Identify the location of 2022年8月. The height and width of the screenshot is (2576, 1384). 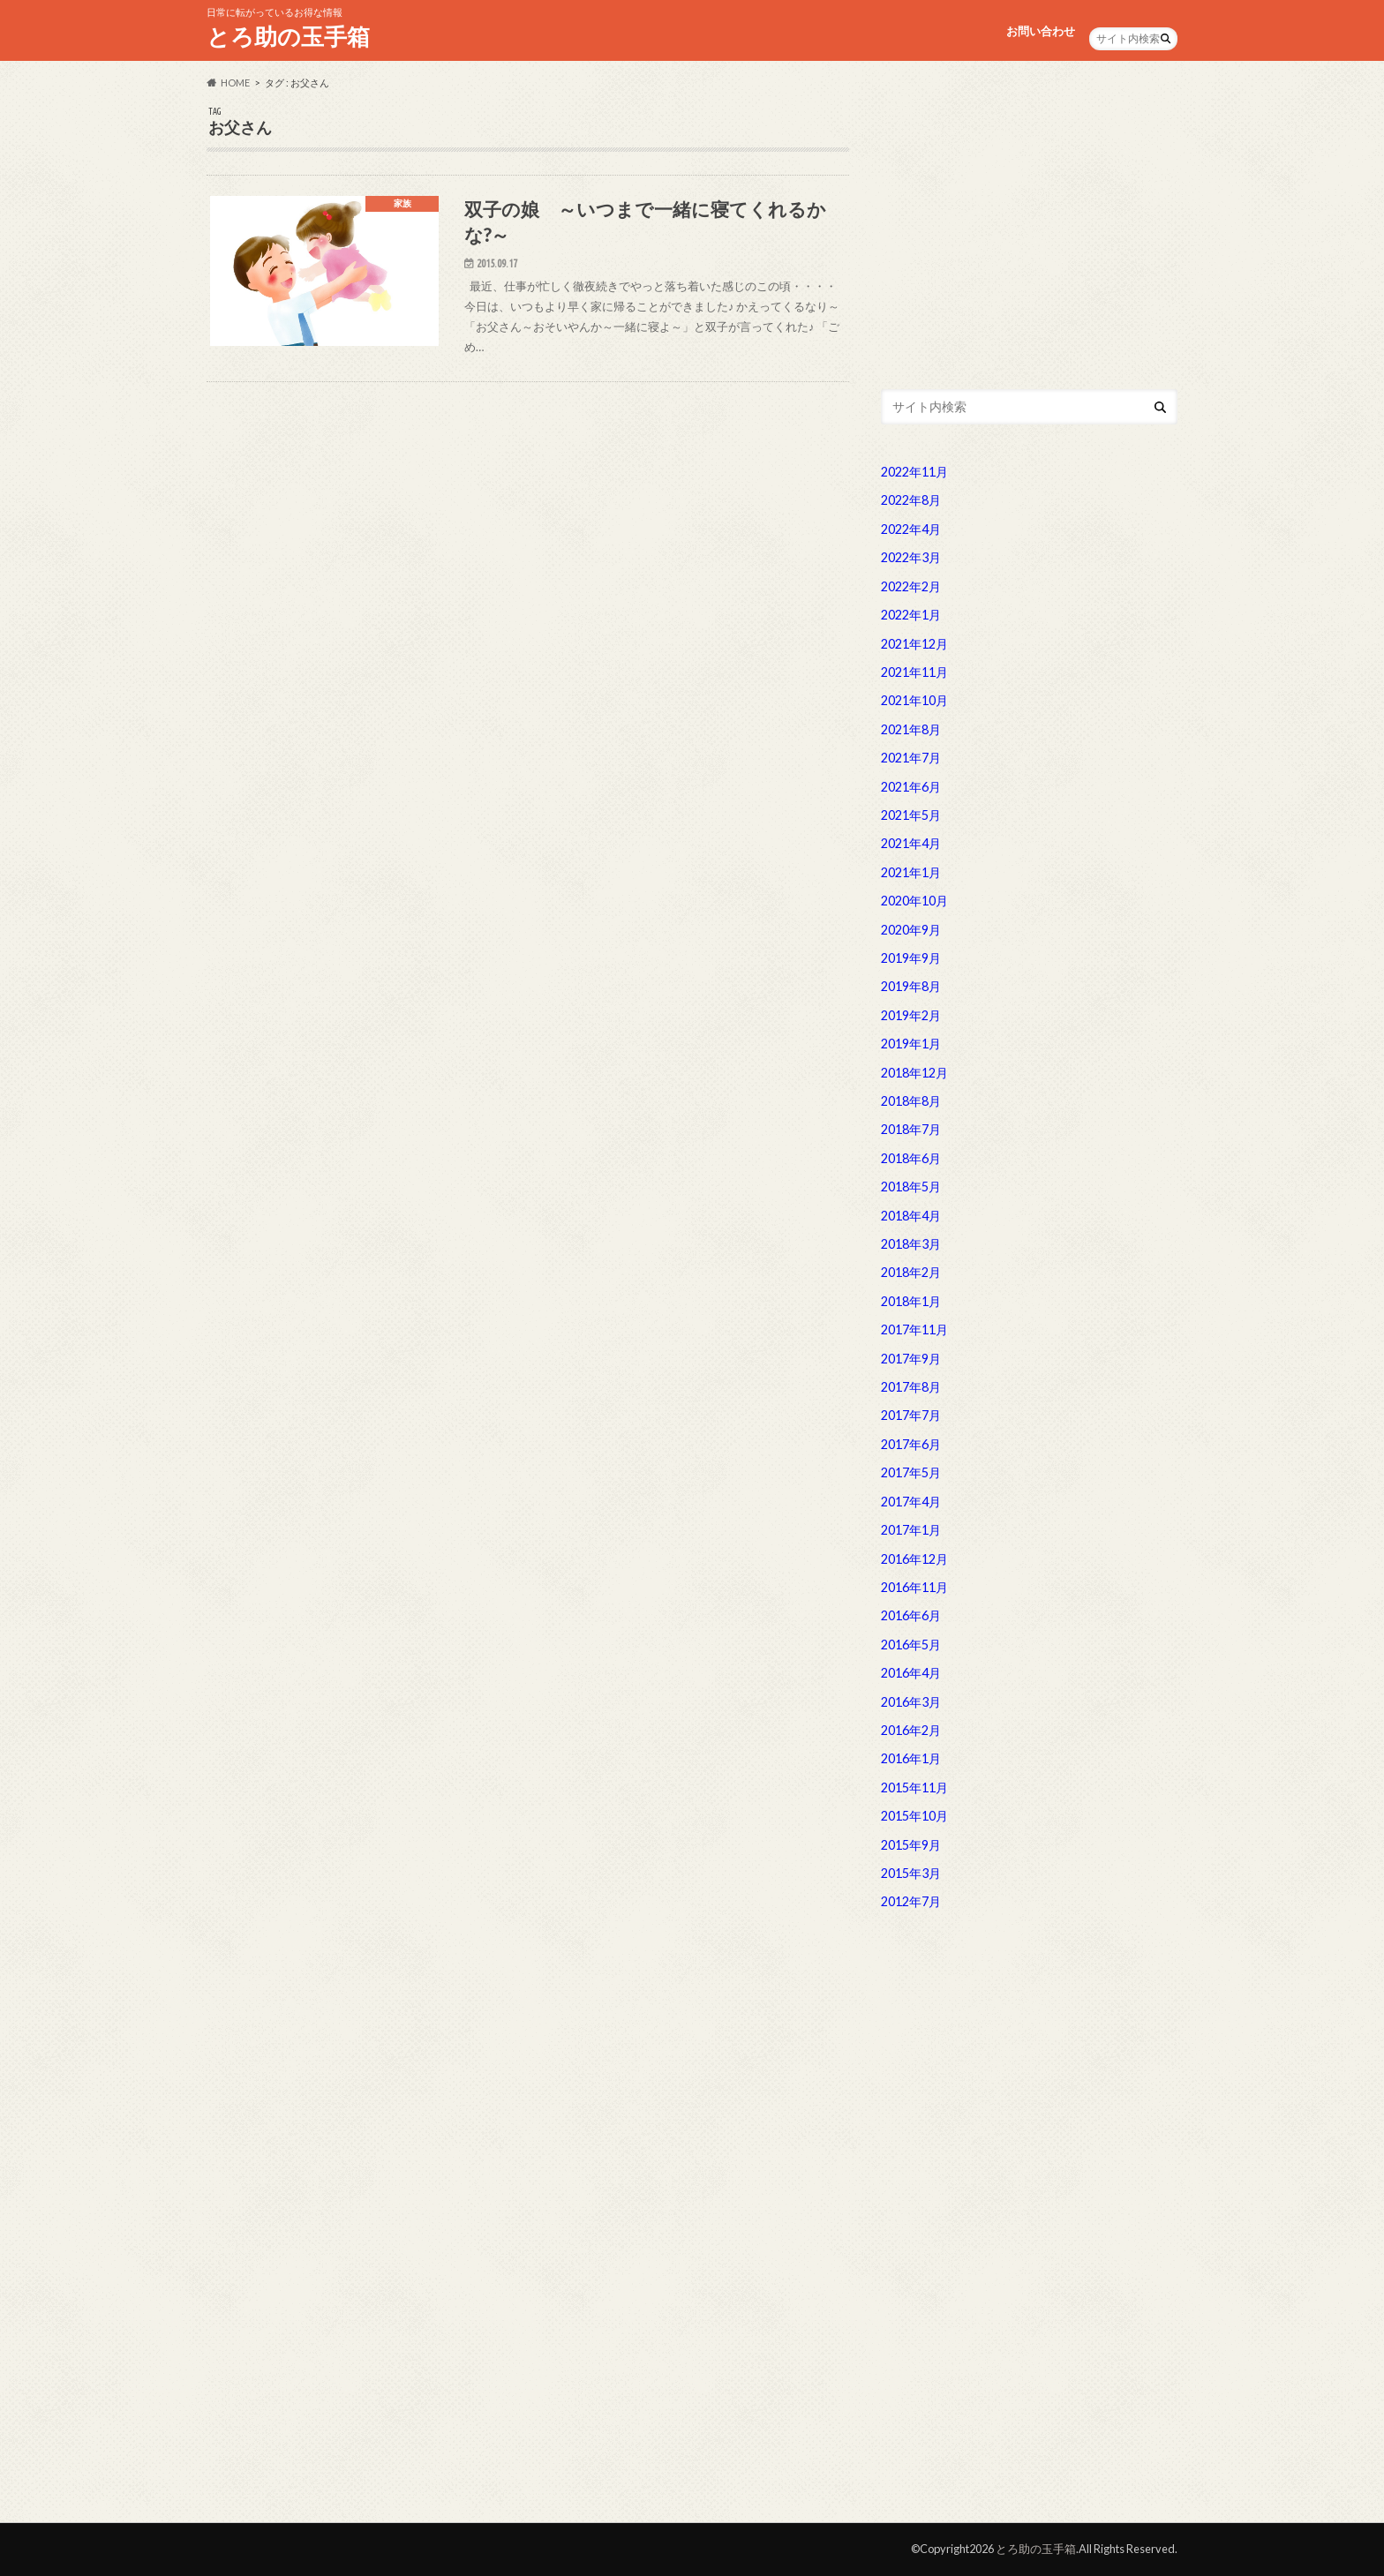
(911, 499).